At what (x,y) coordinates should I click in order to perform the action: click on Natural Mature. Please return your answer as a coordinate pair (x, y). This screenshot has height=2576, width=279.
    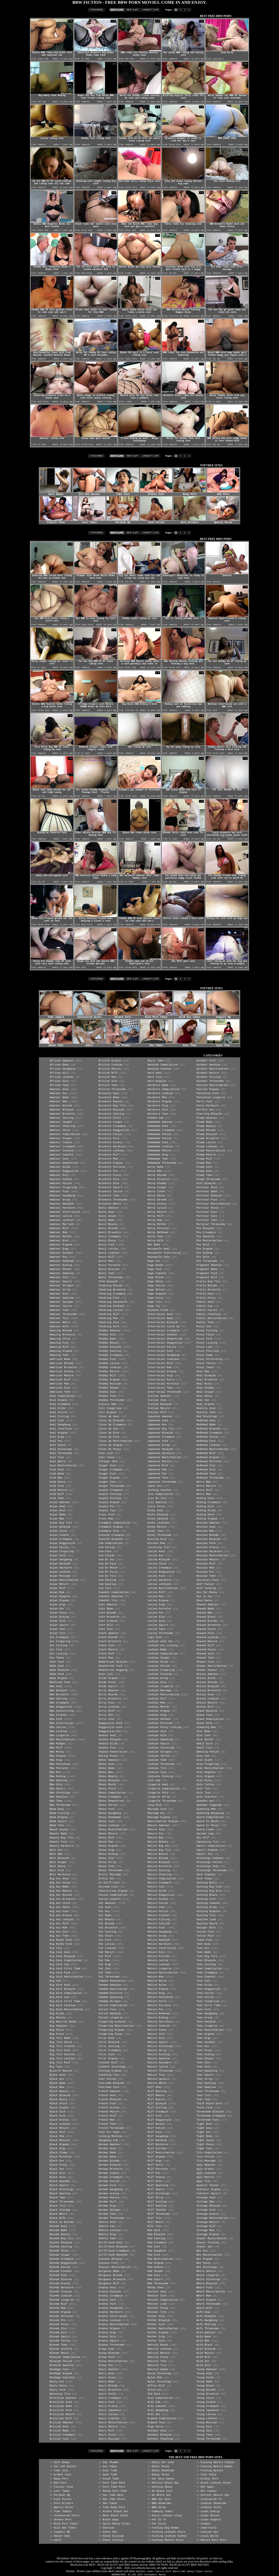
    Looking at the image, I should click on (159, 2353).